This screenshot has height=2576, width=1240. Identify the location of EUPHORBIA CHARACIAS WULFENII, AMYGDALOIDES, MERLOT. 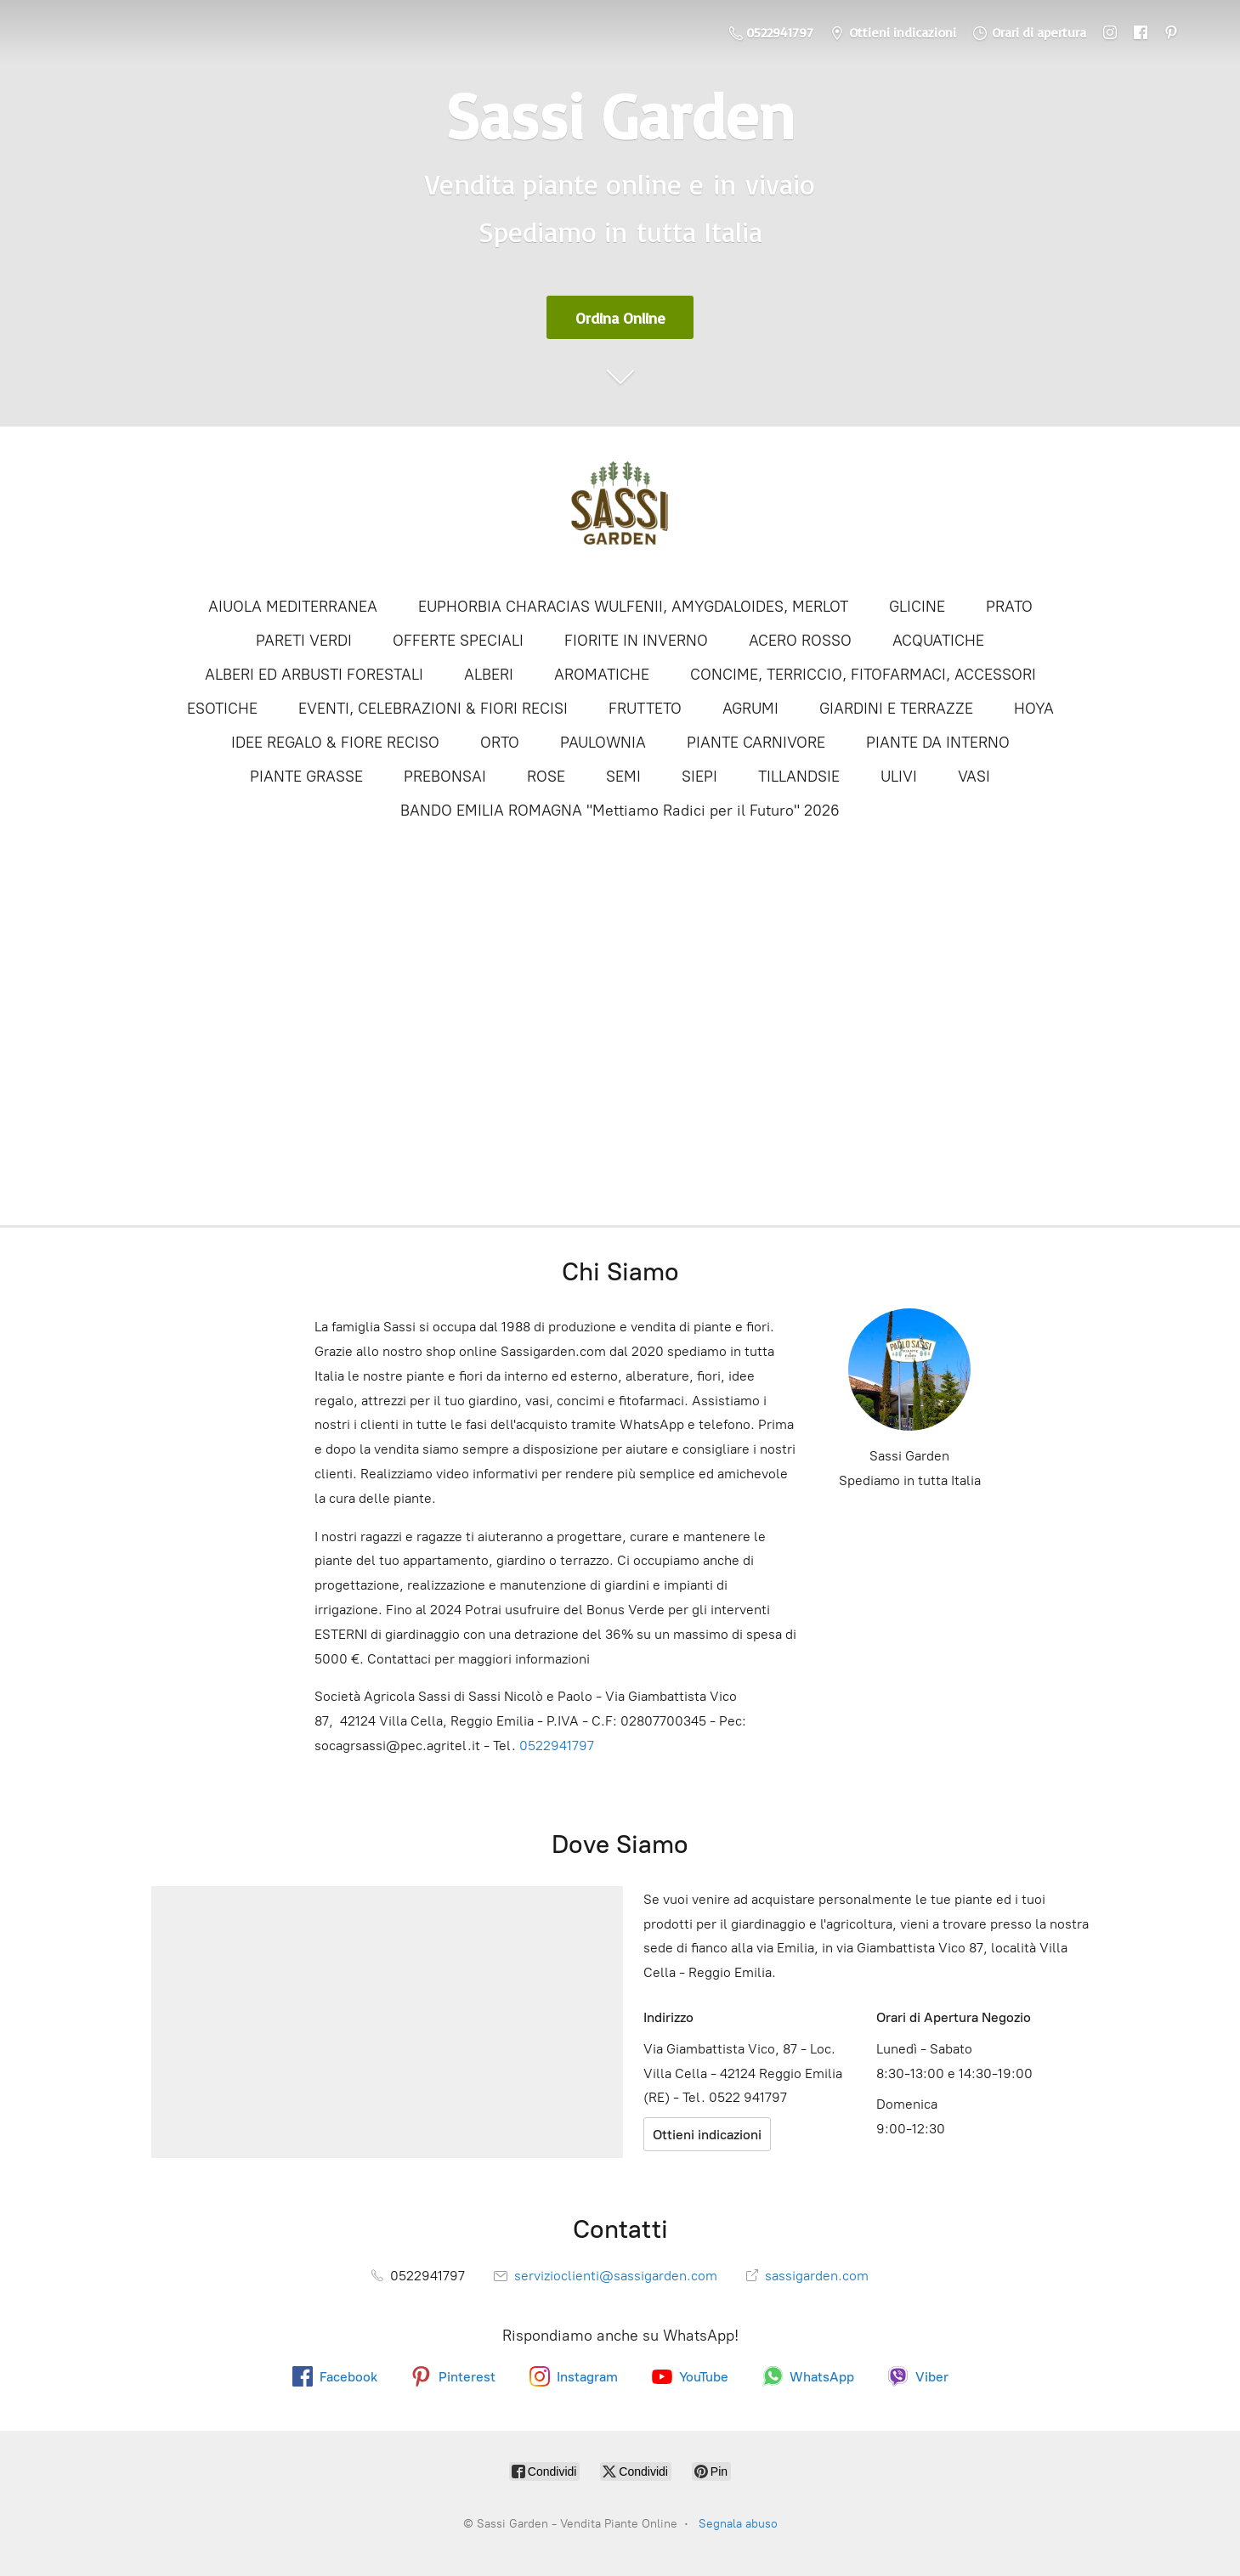
(633, 606).